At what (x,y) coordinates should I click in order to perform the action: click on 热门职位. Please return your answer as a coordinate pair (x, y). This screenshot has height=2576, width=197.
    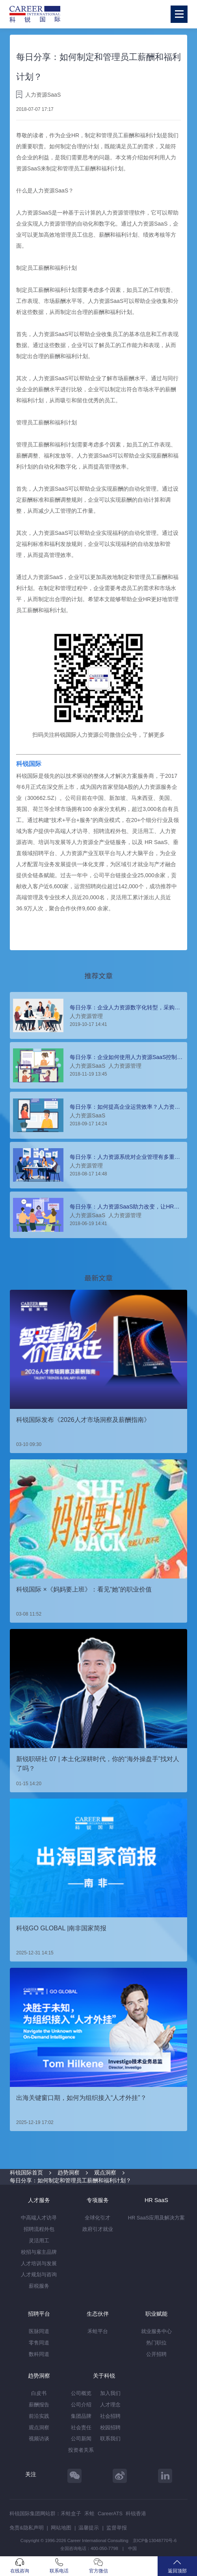
    Looking at the image, I should click on (156, 2343).